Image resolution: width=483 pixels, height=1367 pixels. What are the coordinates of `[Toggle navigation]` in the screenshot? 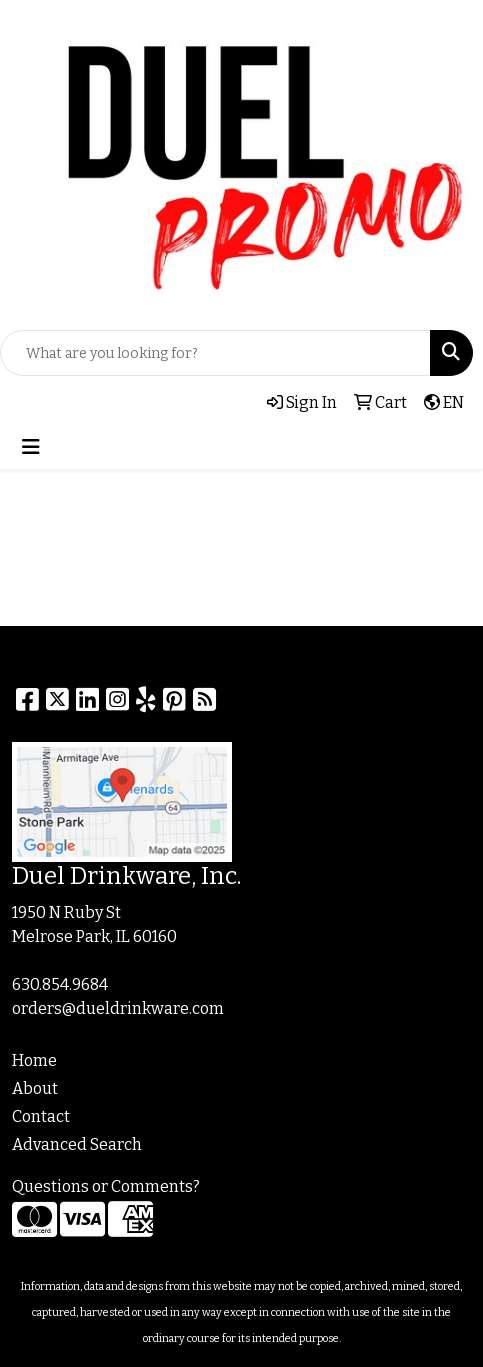 It's located at (31, 447).